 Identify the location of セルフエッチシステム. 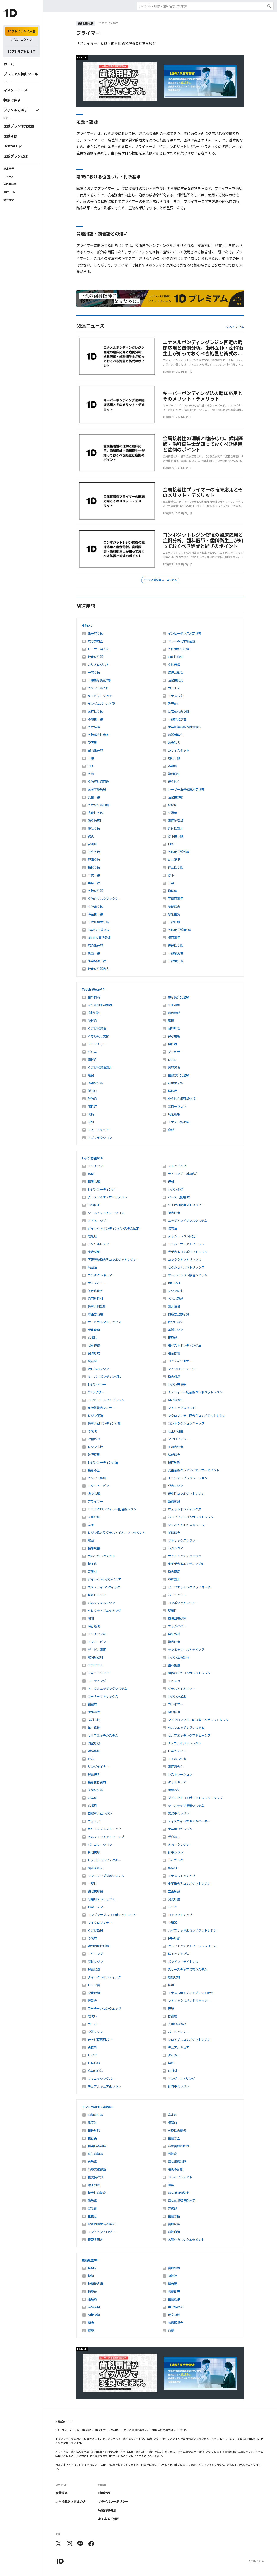
(103, 1735).